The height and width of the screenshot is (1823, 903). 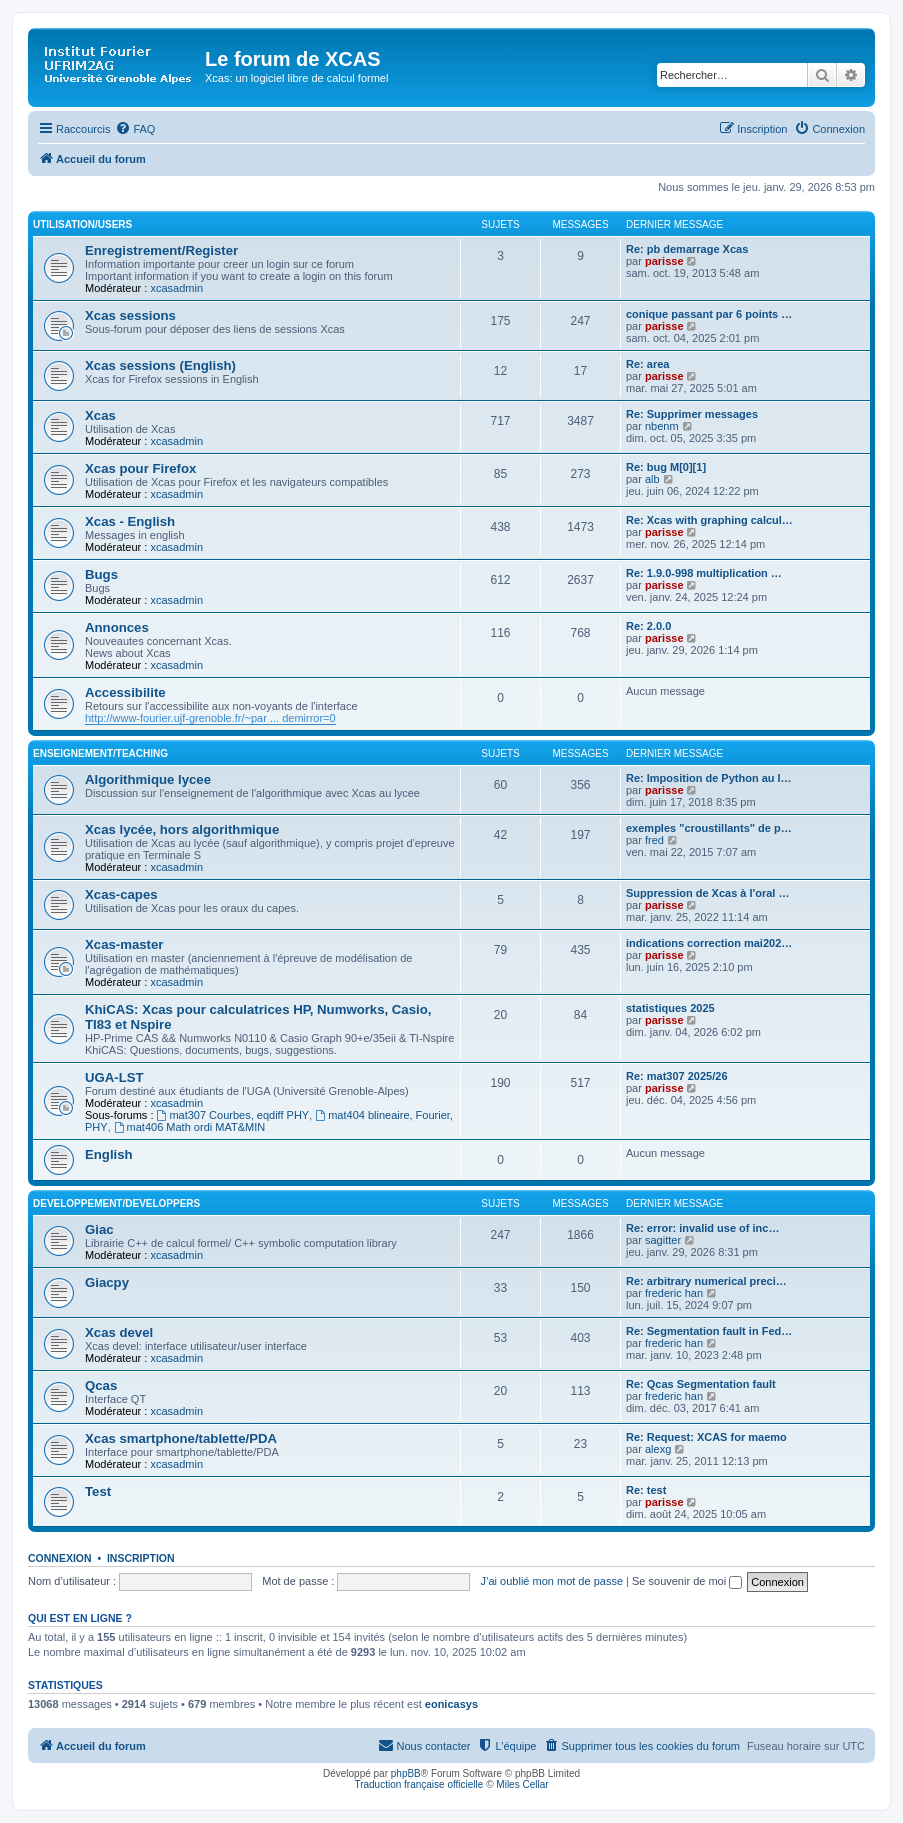 I want to click on English, so click(x=109, y=1154).